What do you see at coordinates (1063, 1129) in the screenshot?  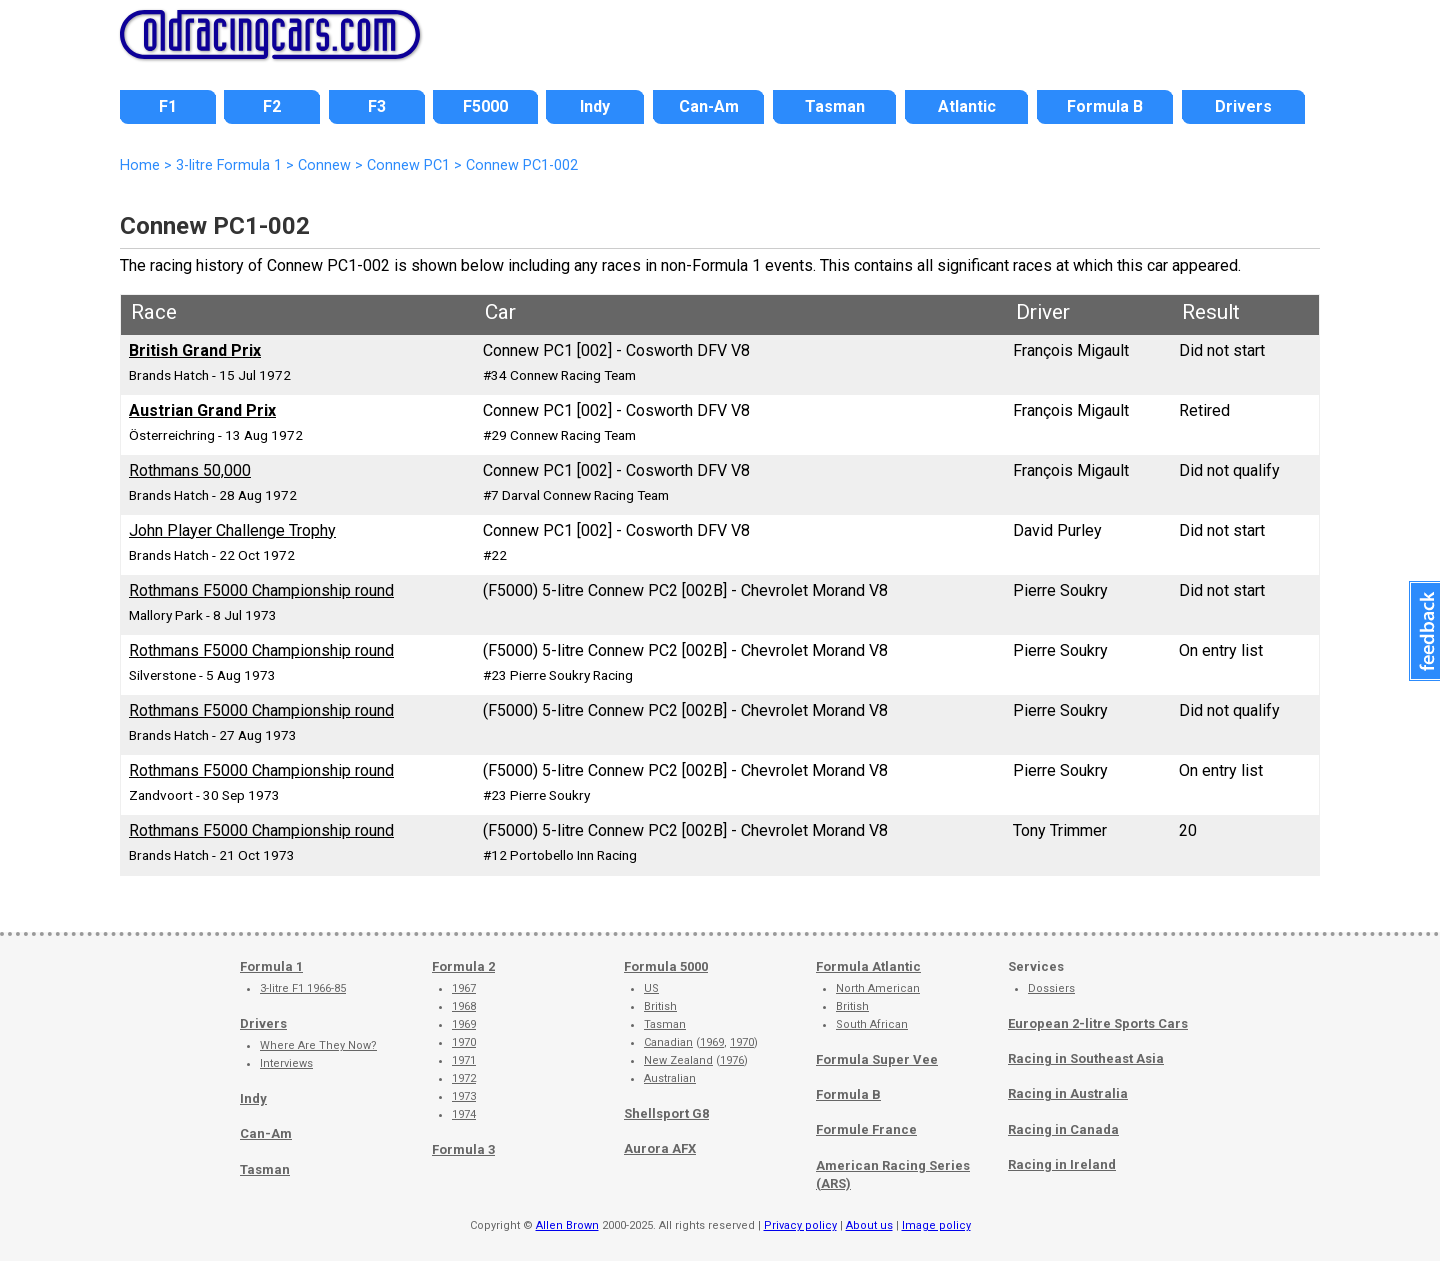 I see `Racing in Canada` at bounding box center [1063, 1129].